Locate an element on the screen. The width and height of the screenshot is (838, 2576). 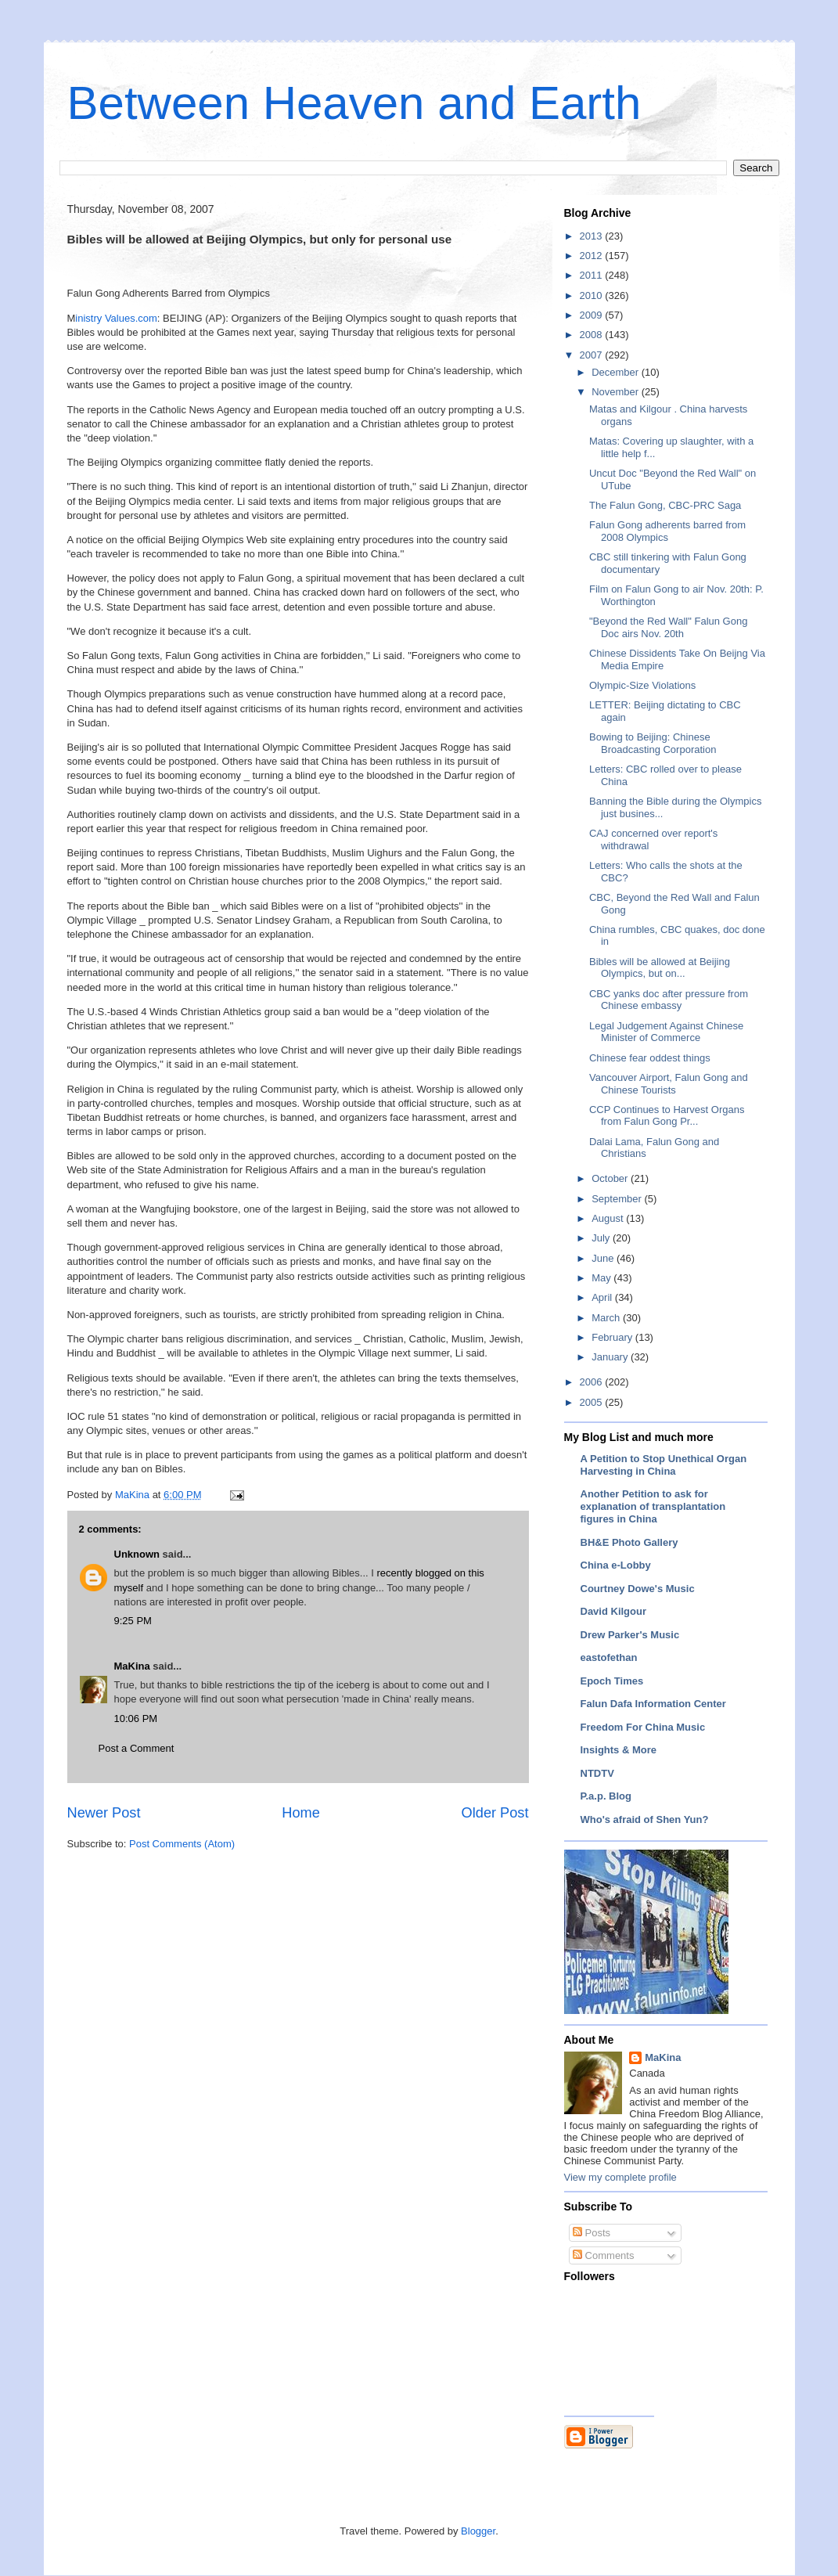
Post Comments (Atom) is located at coordinates (182, 1844).